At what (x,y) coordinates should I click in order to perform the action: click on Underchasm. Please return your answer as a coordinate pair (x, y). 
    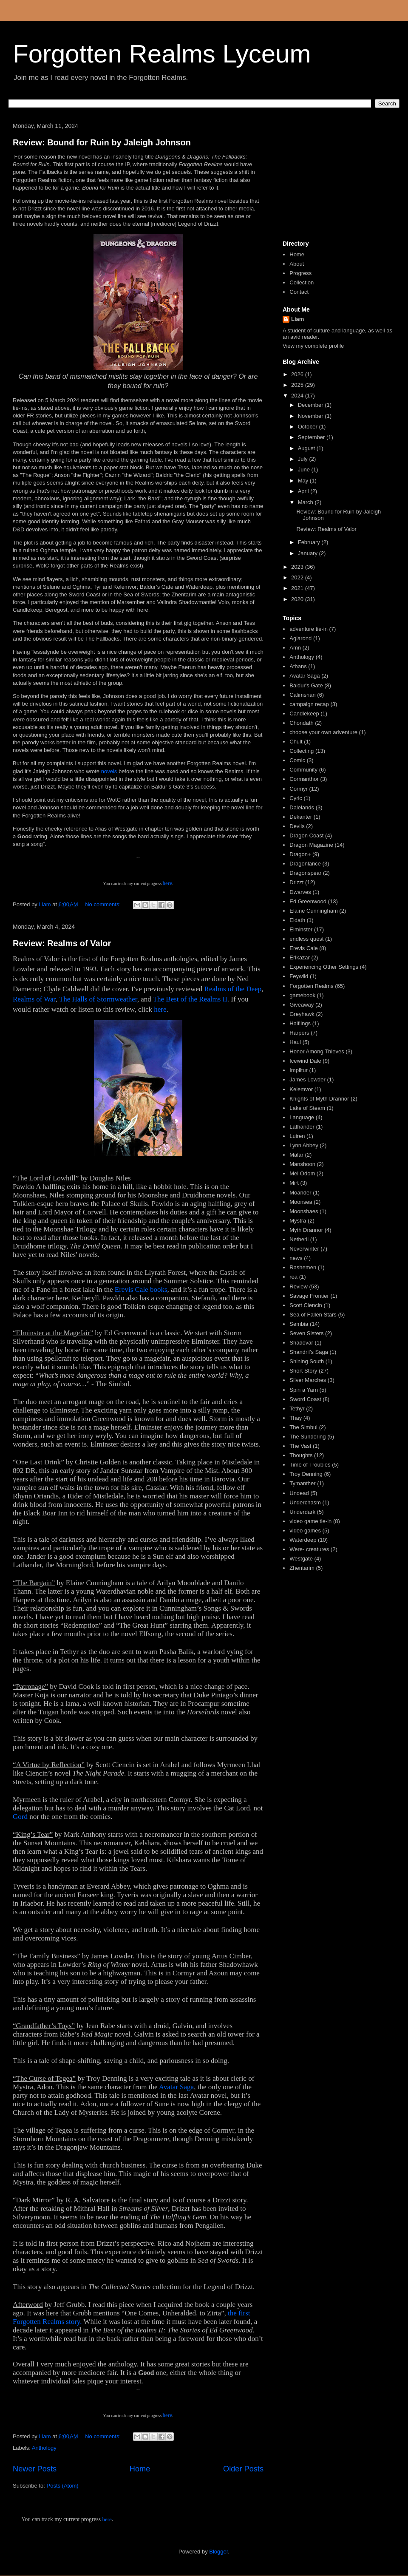
    Looking at the image, I should click on (305, 1502).